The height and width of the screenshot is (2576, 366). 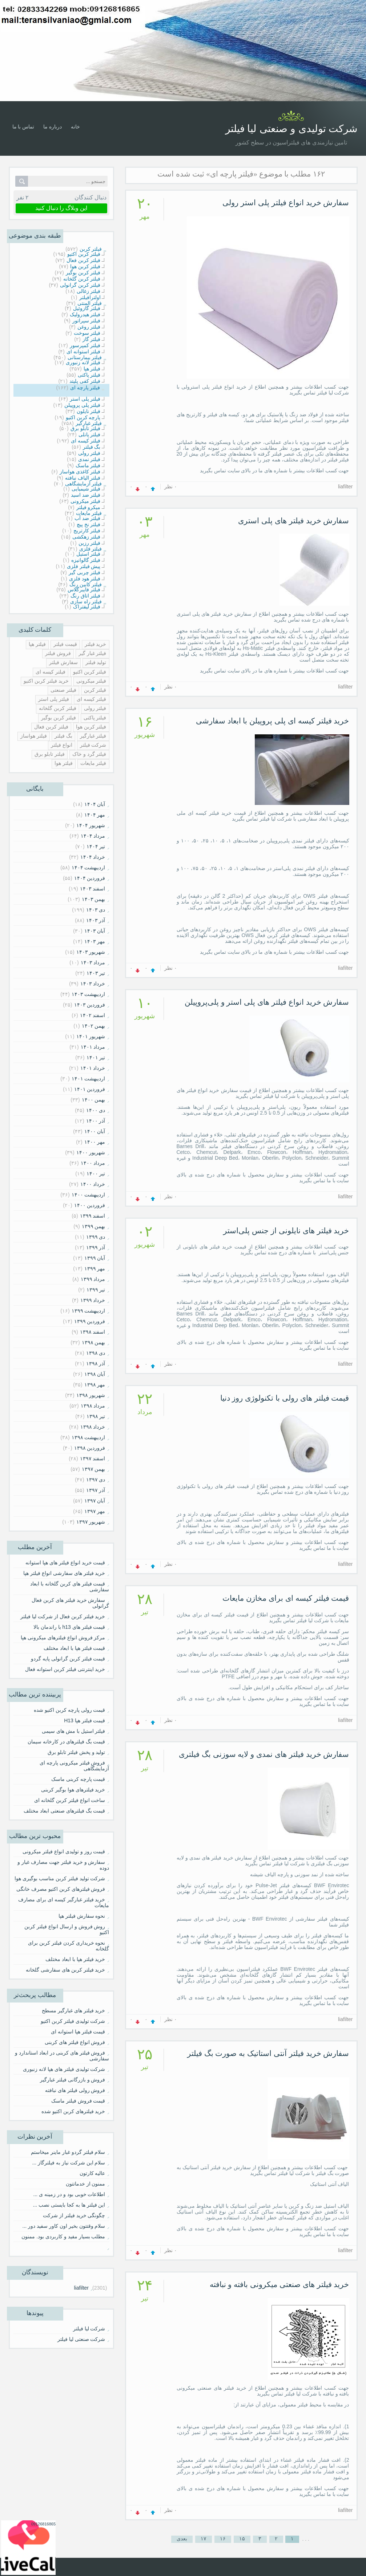 I want to click on قیمت فیلتر هپا H13, so click(x=84, y=1720).